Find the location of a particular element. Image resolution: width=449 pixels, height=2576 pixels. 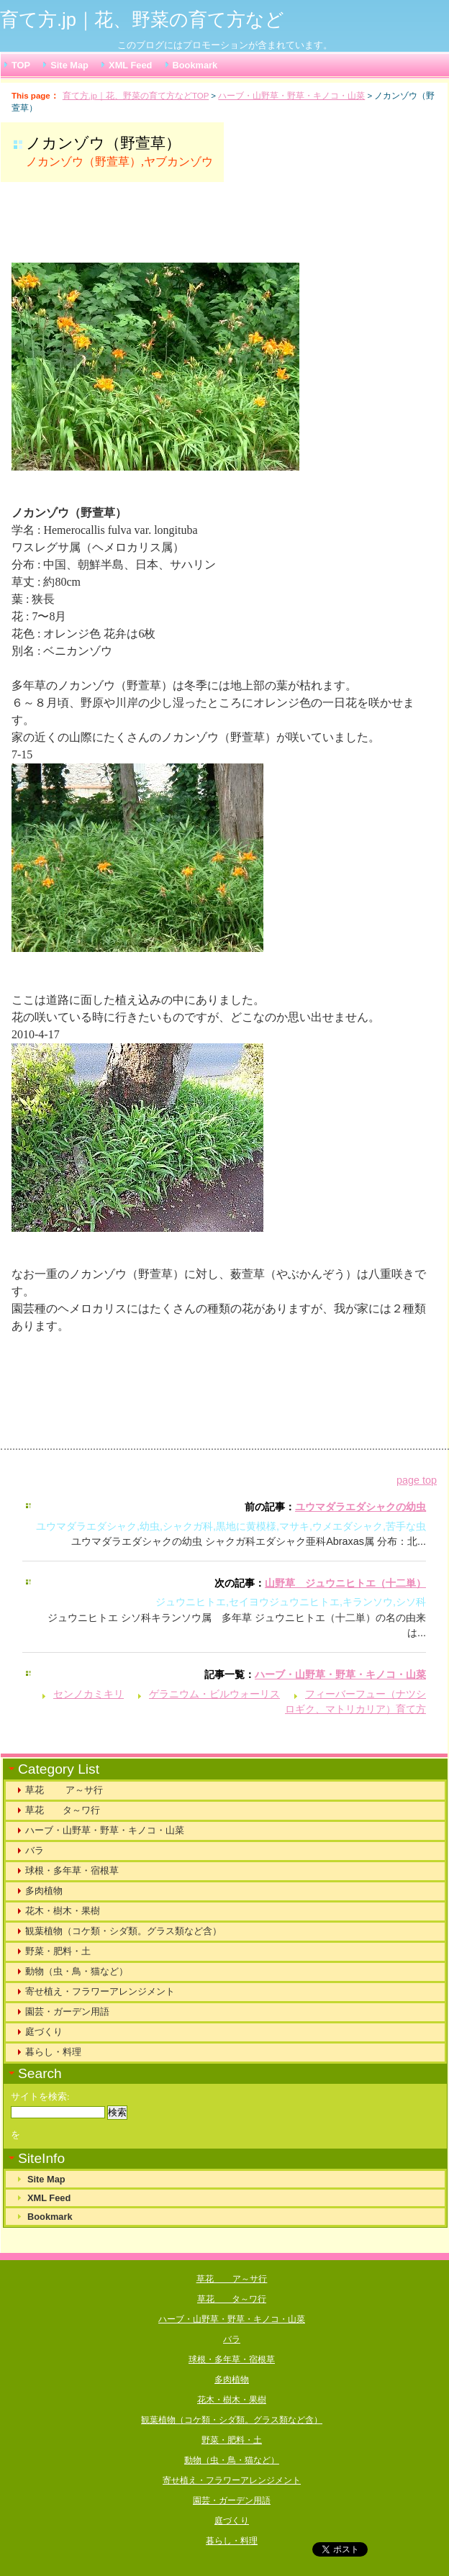

園芸・ガーデン用語 is located at coordinates (67, 2011).